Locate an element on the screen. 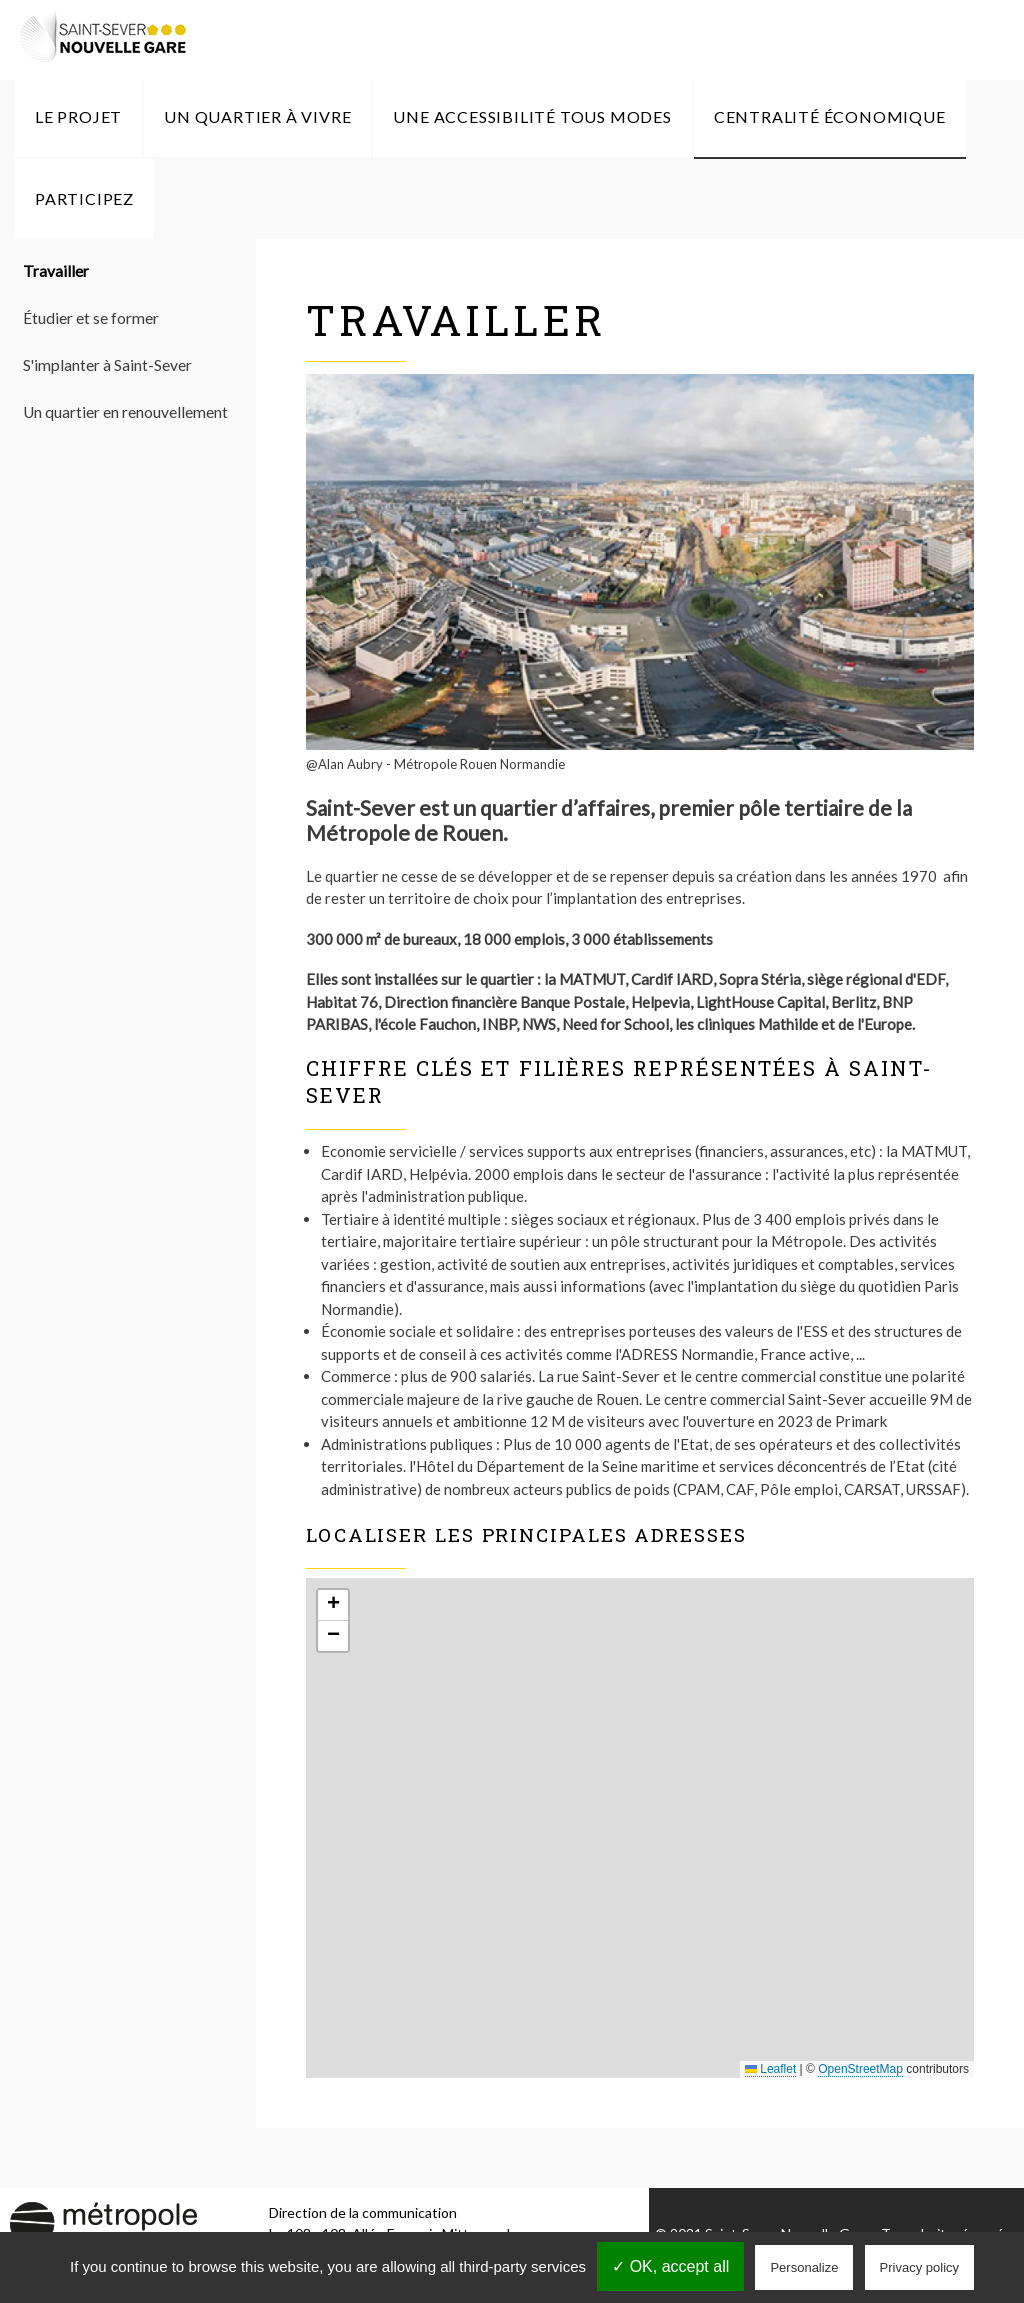 This screenshot has height=2303, width=1024. Une accessibilité tous modes is located at coordinates (532, 116).